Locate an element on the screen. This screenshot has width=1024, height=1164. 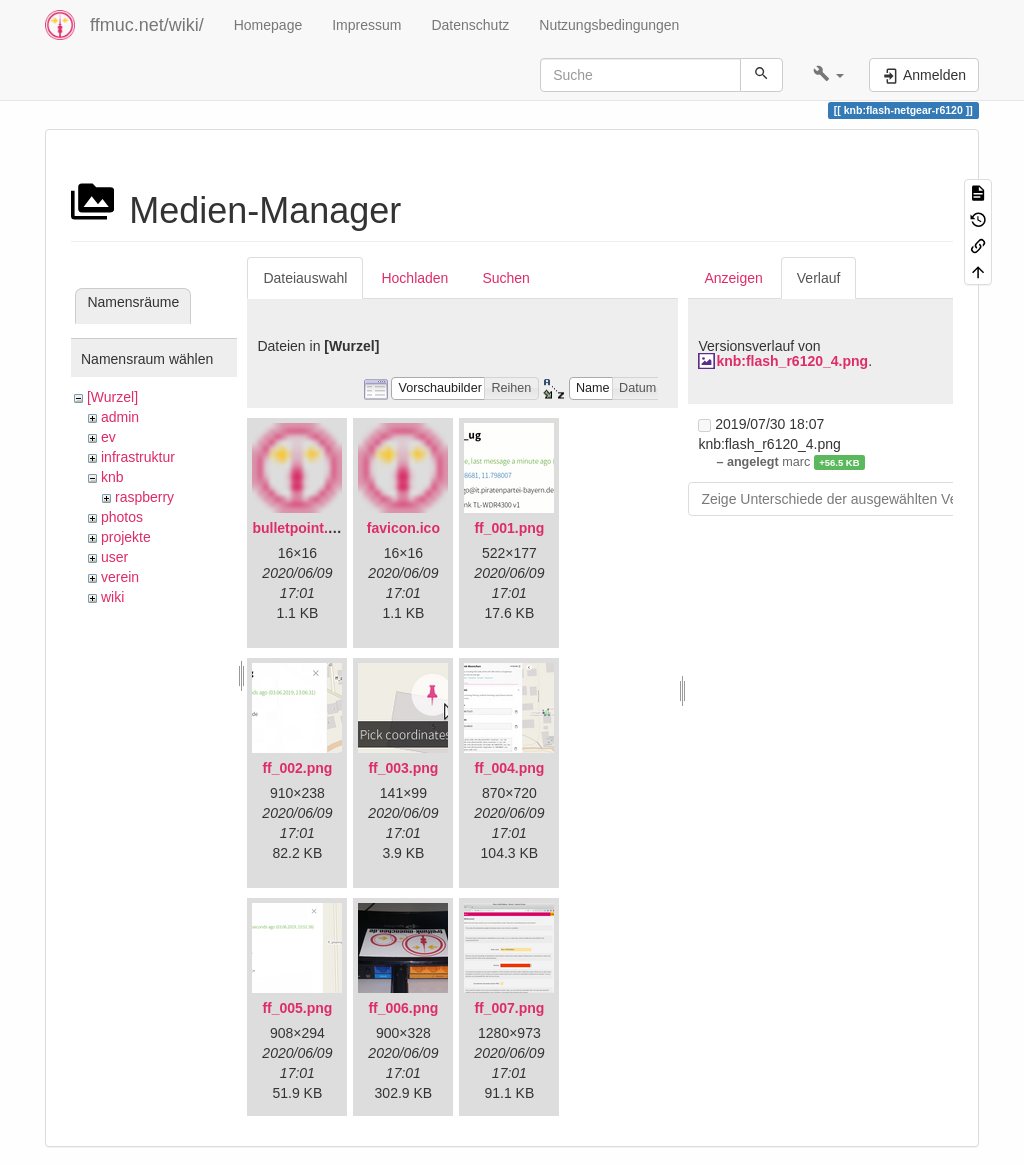
knb:flash_r6120_4.png is located at coordinates (792, 361).